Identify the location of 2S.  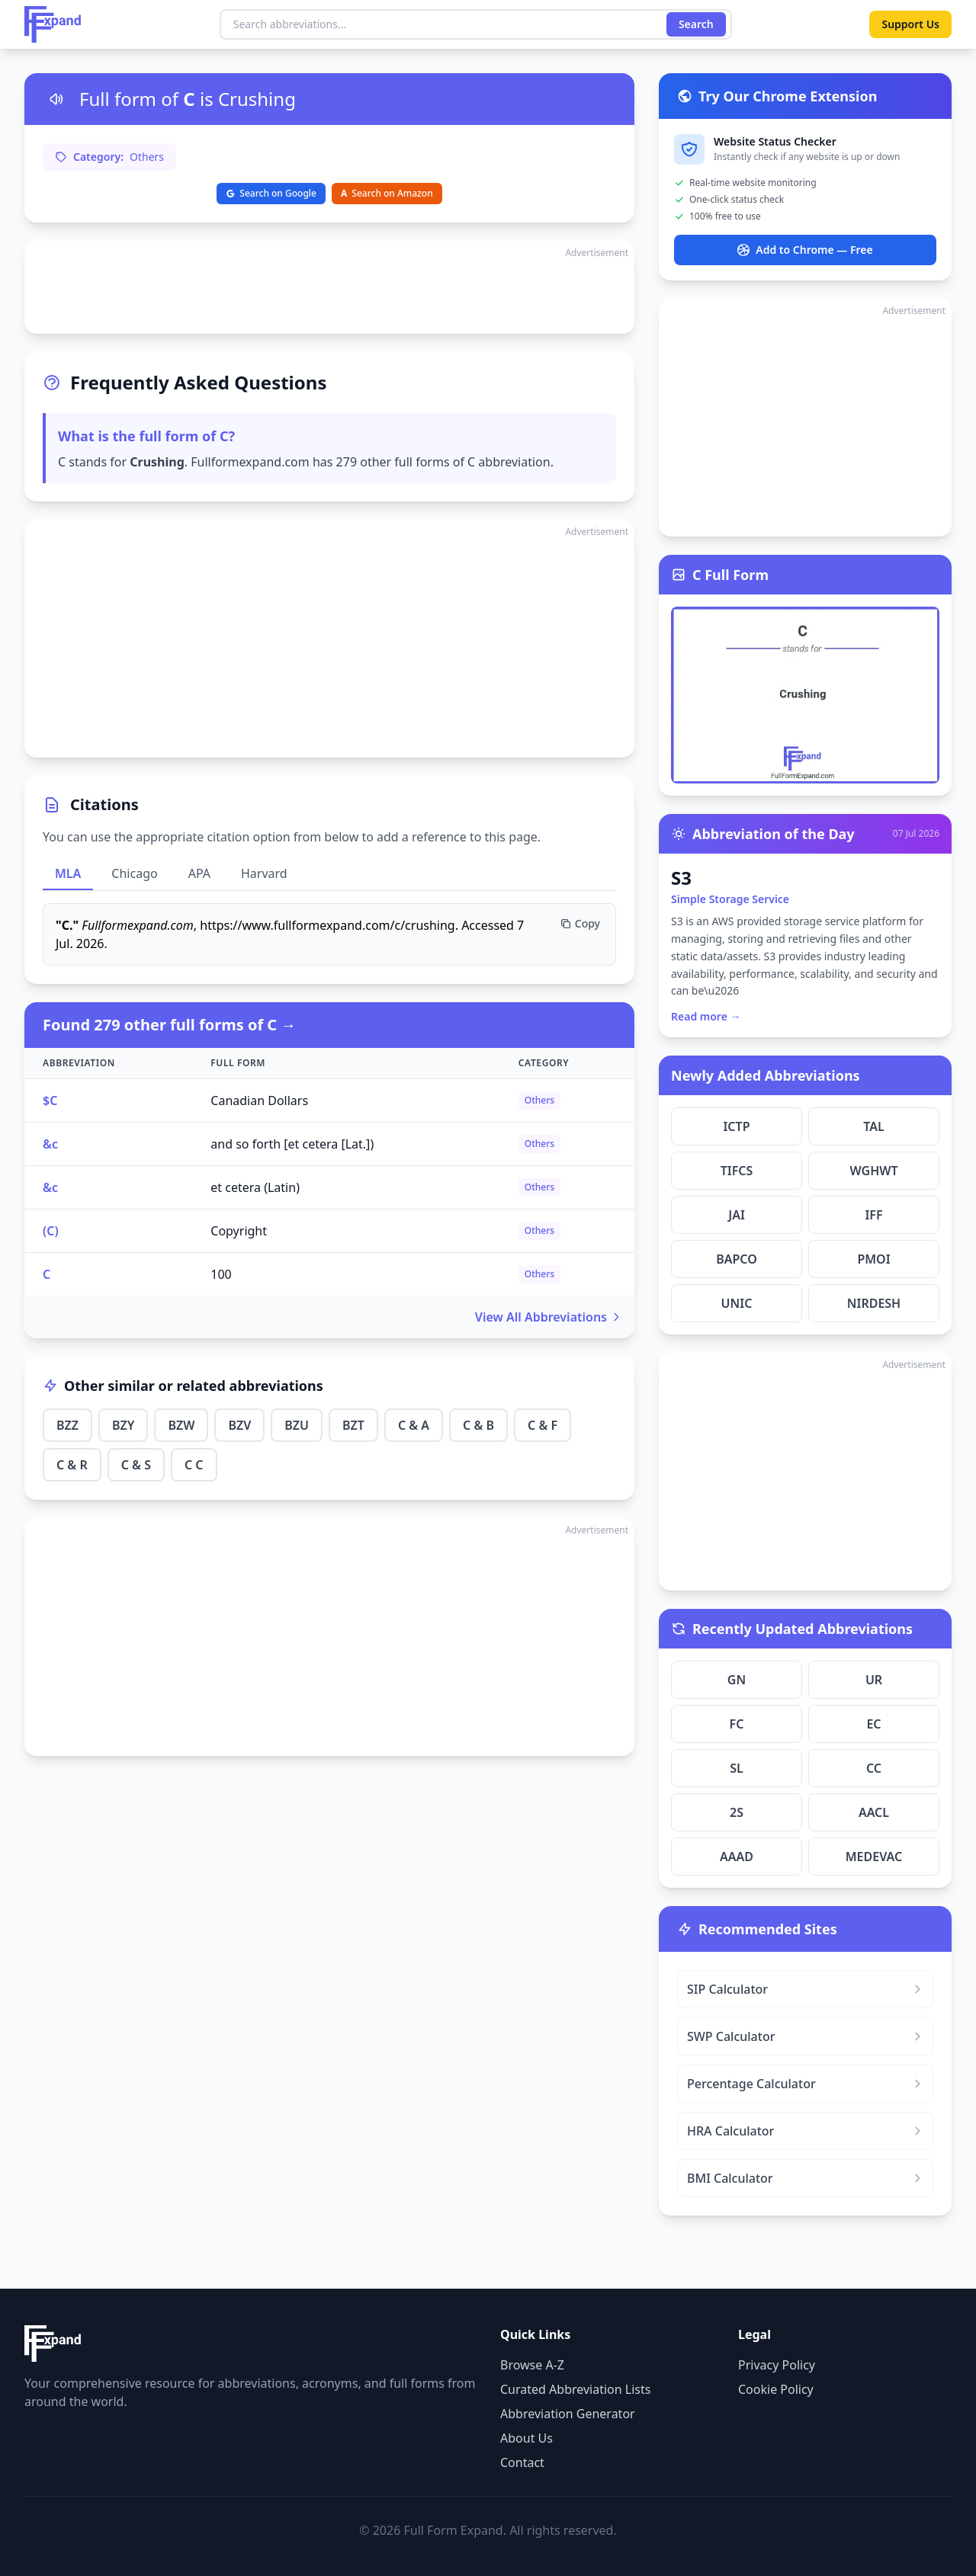
(736, 1812).